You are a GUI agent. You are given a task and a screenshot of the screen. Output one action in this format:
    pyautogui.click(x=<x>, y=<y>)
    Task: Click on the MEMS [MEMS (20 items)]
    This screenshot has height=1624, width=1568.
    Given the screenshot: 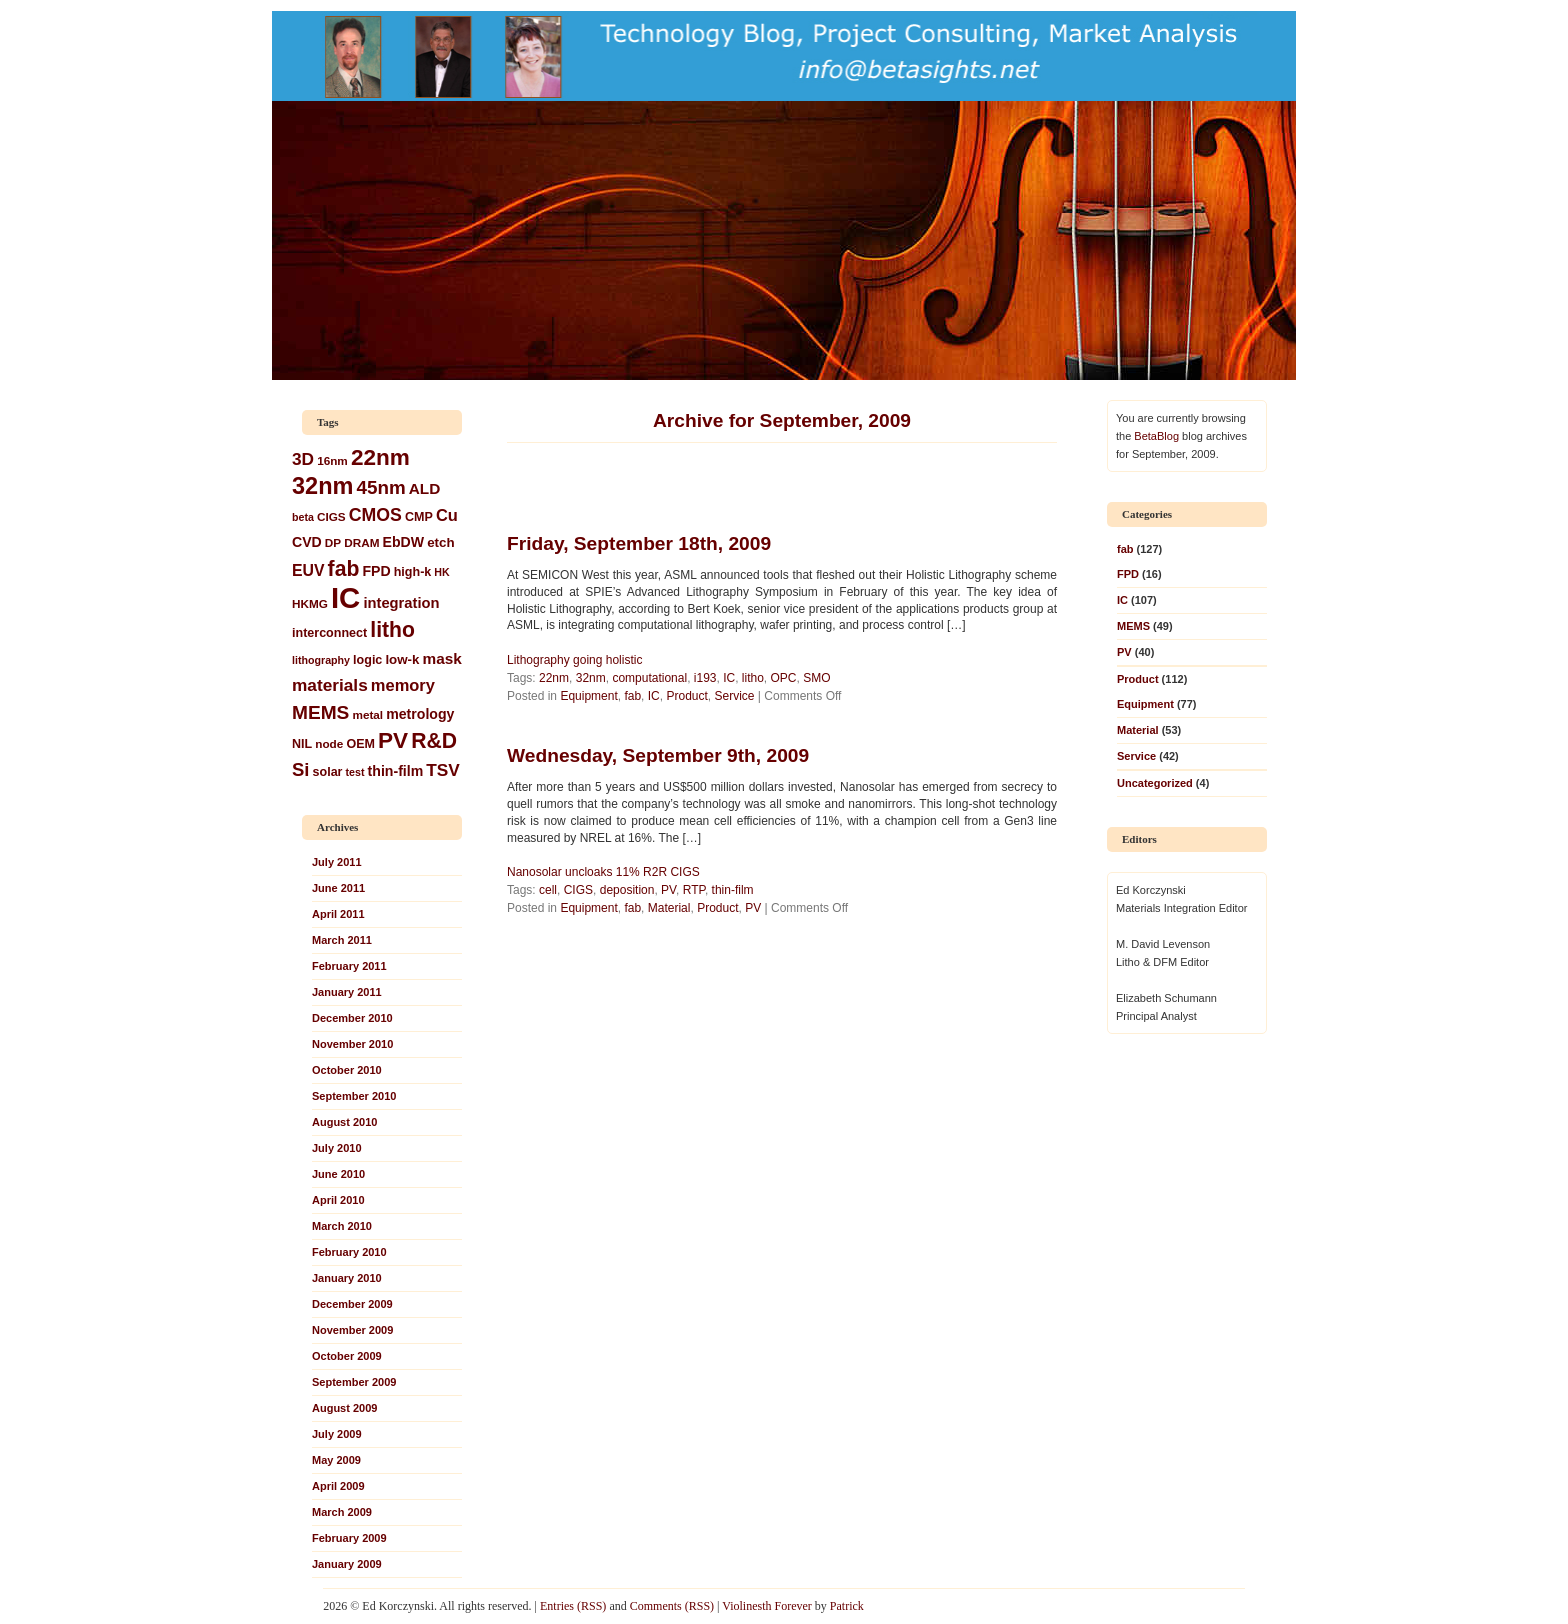 What is the action you would take?
    pyautogui.click(x=320, y=712)
    